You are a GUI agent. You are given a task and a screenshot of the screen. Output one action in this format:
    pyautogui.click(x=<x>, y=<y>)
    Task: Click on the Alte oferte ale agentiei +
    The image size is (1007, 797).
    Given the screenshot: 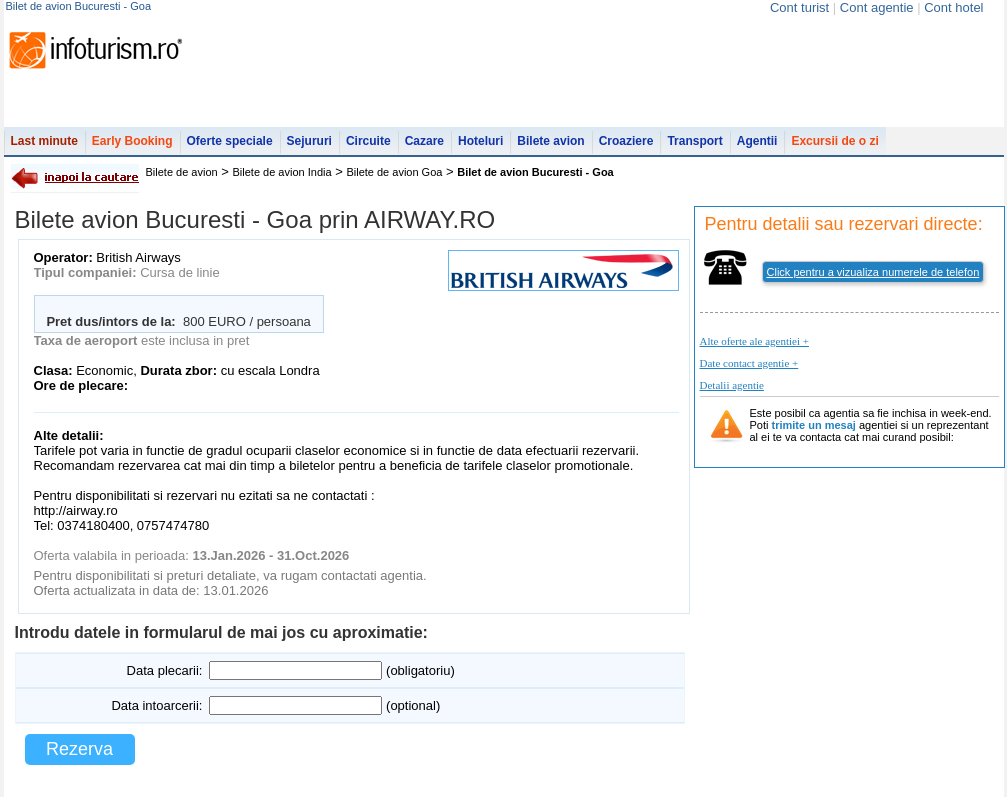 What is the action you would take?
    pyautogui.click(x=754, y=341)
    